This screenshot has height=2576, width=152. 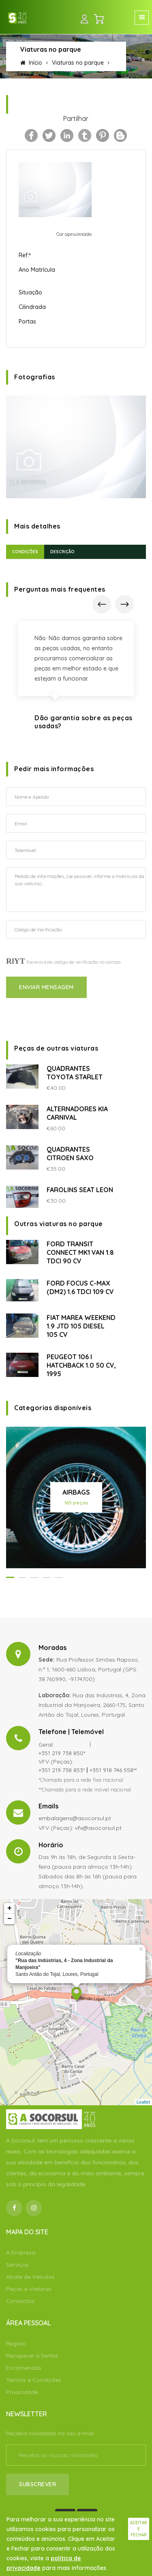 I want to click on FORD FOCUS C-MAX (DM2) 1.6 TDCI 109 CV, so click(x=80, y=1287).